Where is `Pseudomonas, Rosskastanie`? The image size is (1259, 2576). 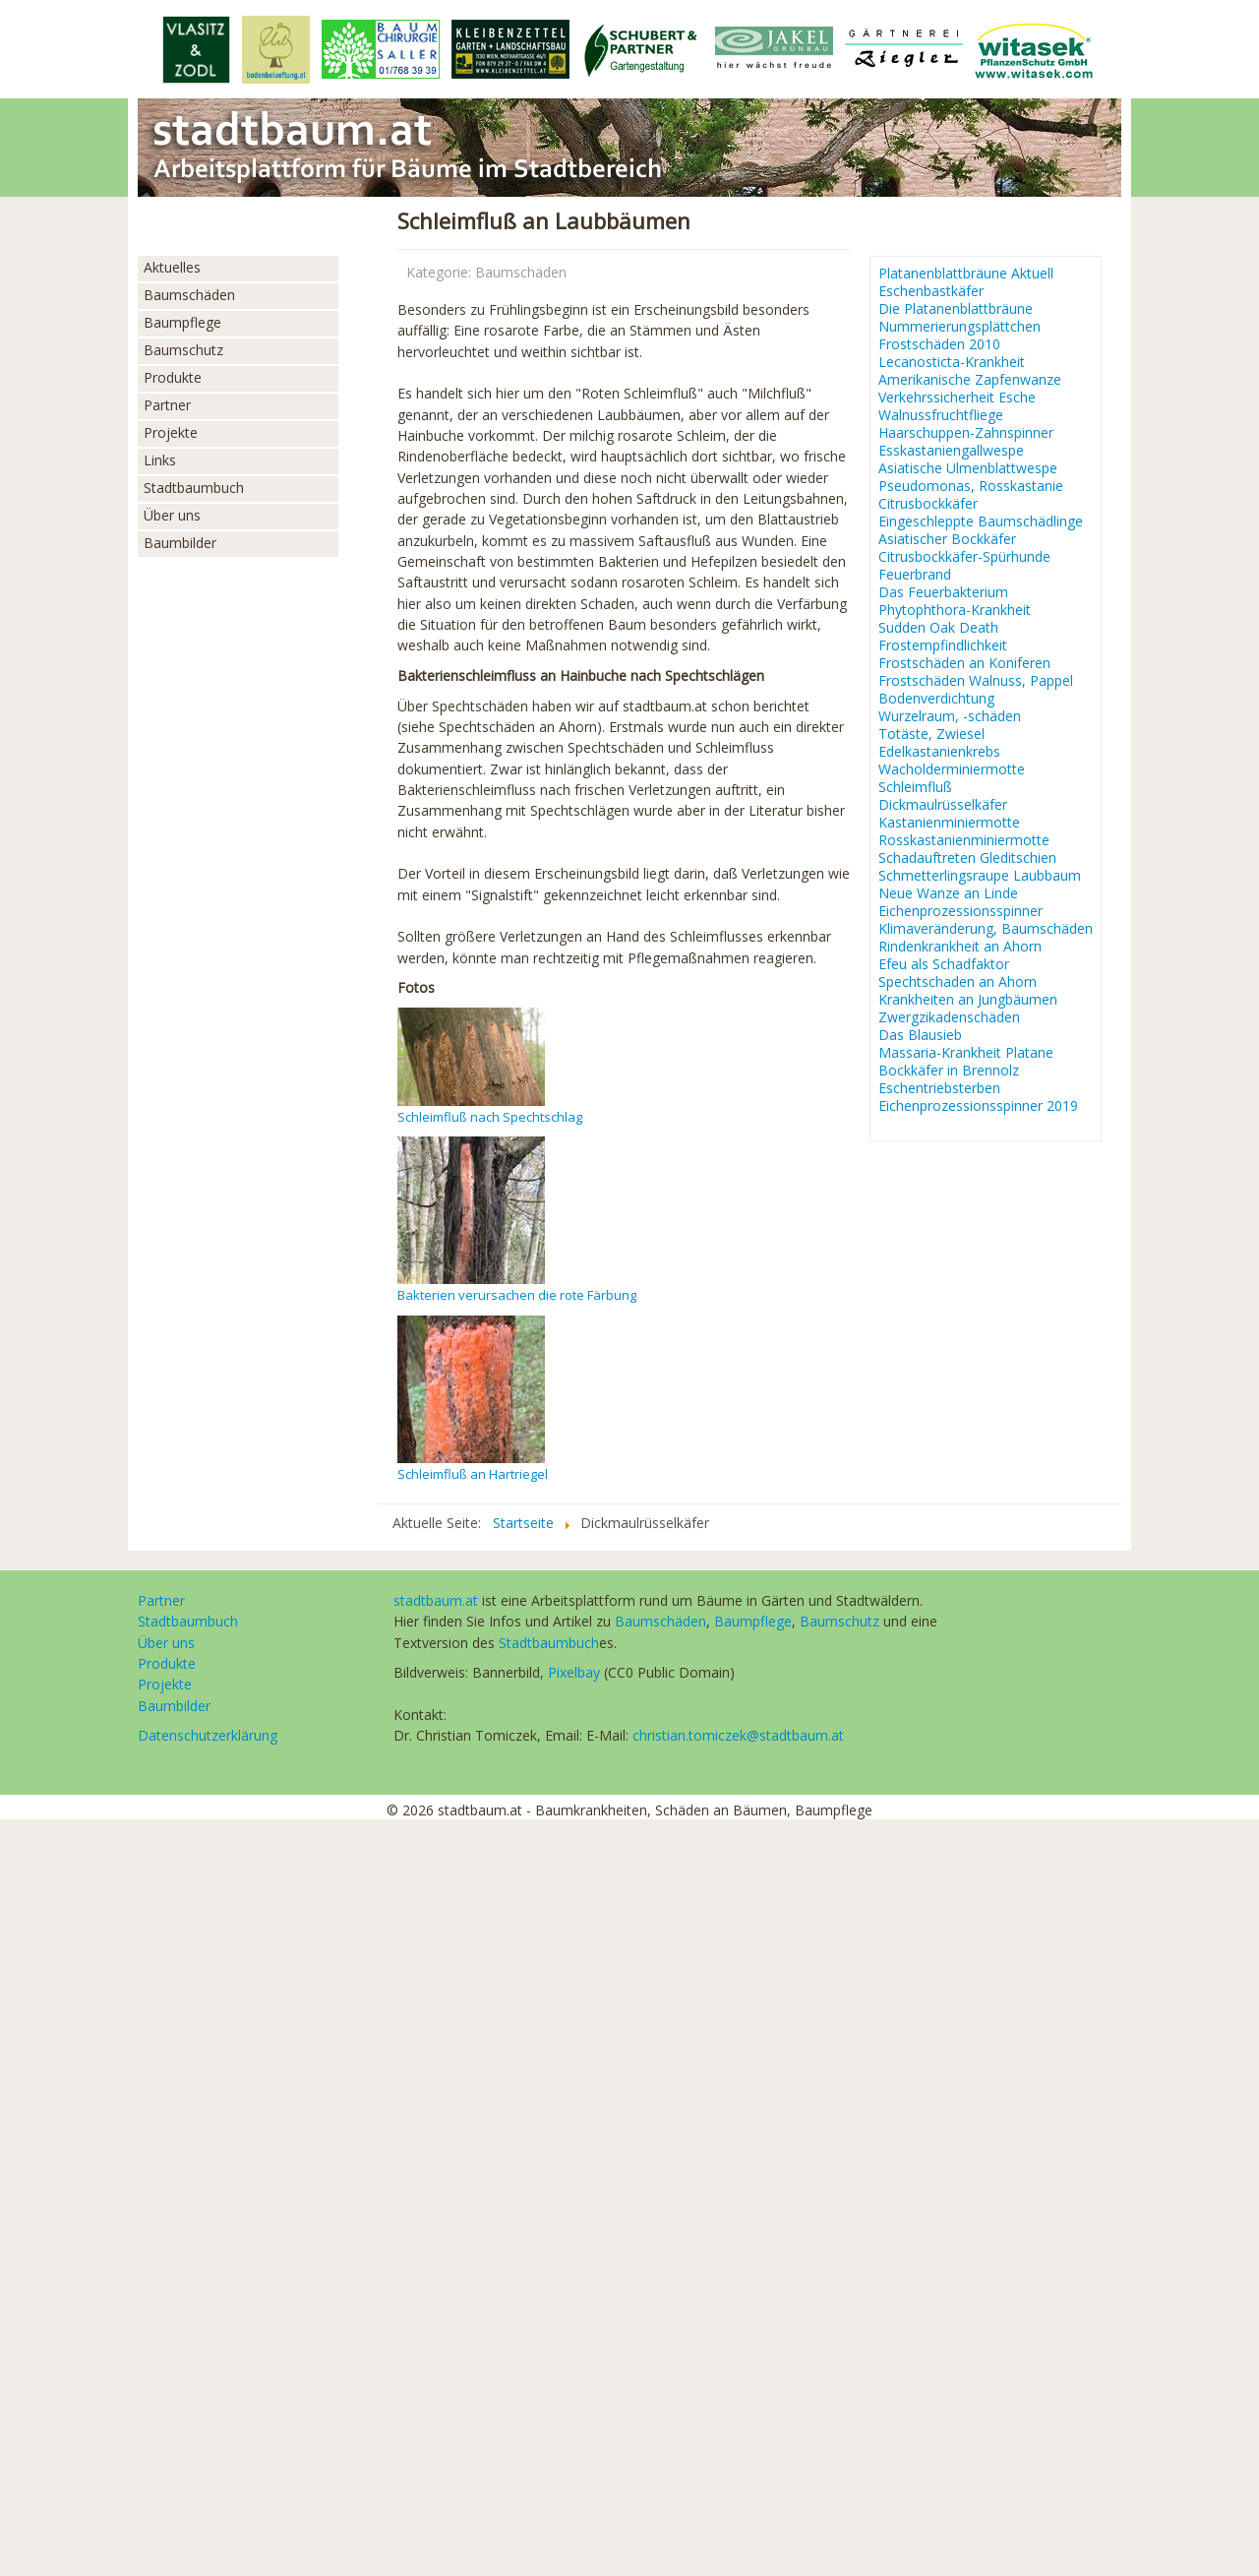 Pseudomonas, Rosskastanie is located at coordinates (970, 486).